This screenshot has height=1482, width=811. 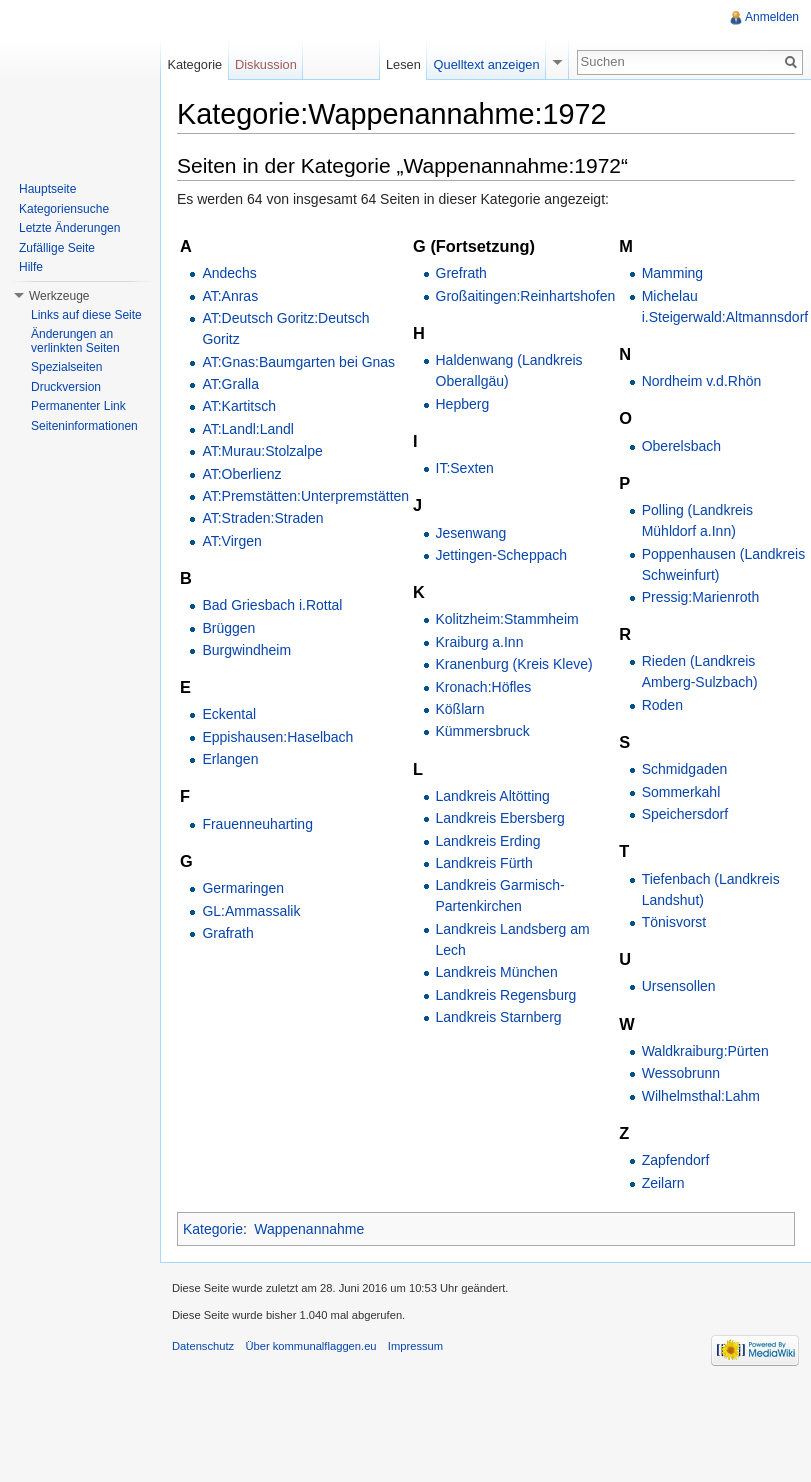 What do you see at coordinates (64, 209) in the screenshot?
I see `Kategoriensuche` at bounding box center [64, 209].